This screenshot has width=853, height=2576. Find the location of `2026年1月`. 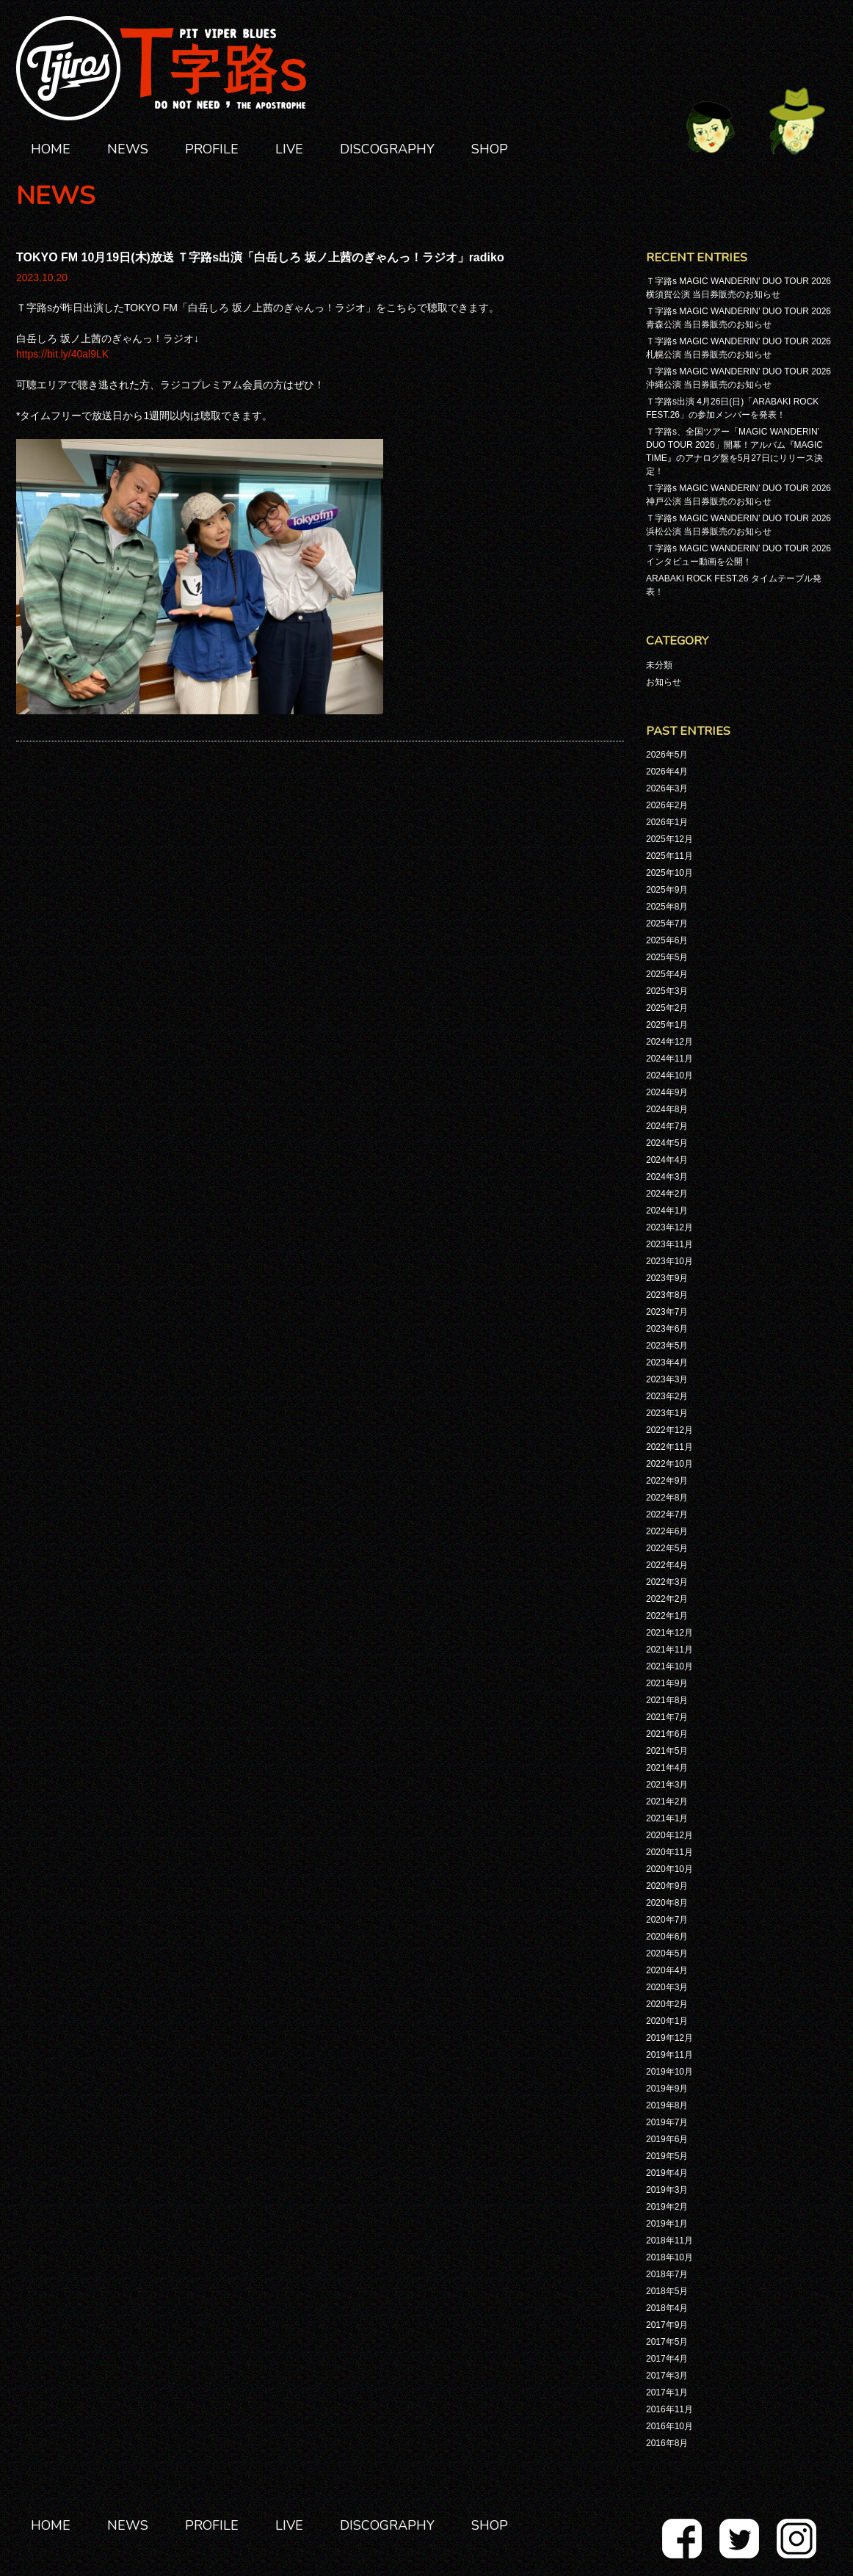

2026年1月 is located at coordinates (667, 822).